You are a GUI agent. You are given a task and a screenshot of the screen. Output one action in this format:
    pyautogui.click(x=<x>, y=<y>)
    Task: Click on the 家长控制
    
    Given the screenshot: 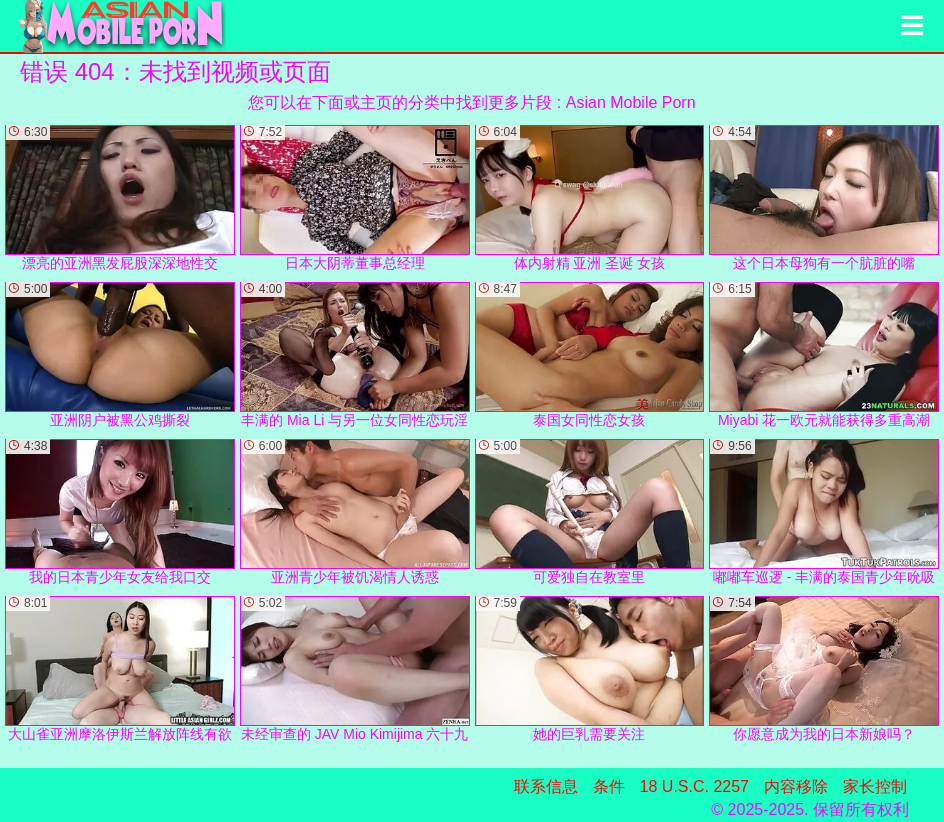 What is the action you would take?
    pyautogui.click(x=875, y=786)
    